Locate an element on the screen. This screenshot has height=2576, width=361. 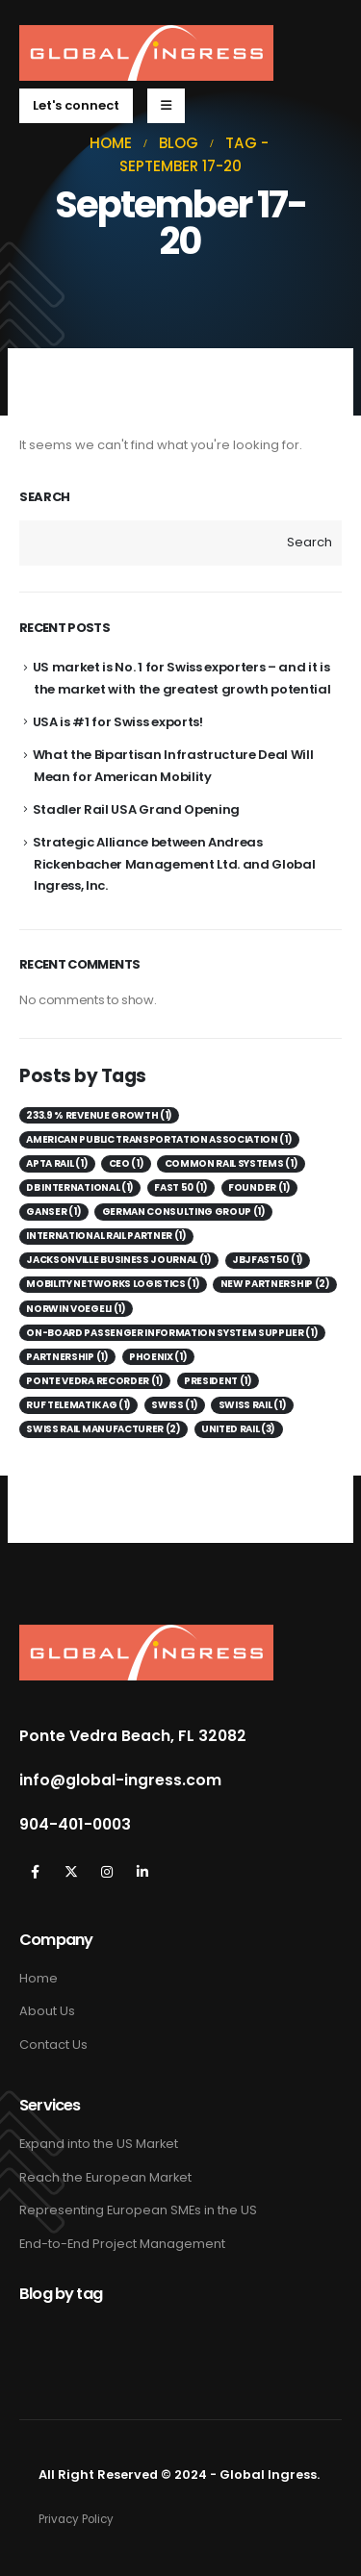
Swiss [Swiss (1 item)] is located at coordinates (174, 1405).